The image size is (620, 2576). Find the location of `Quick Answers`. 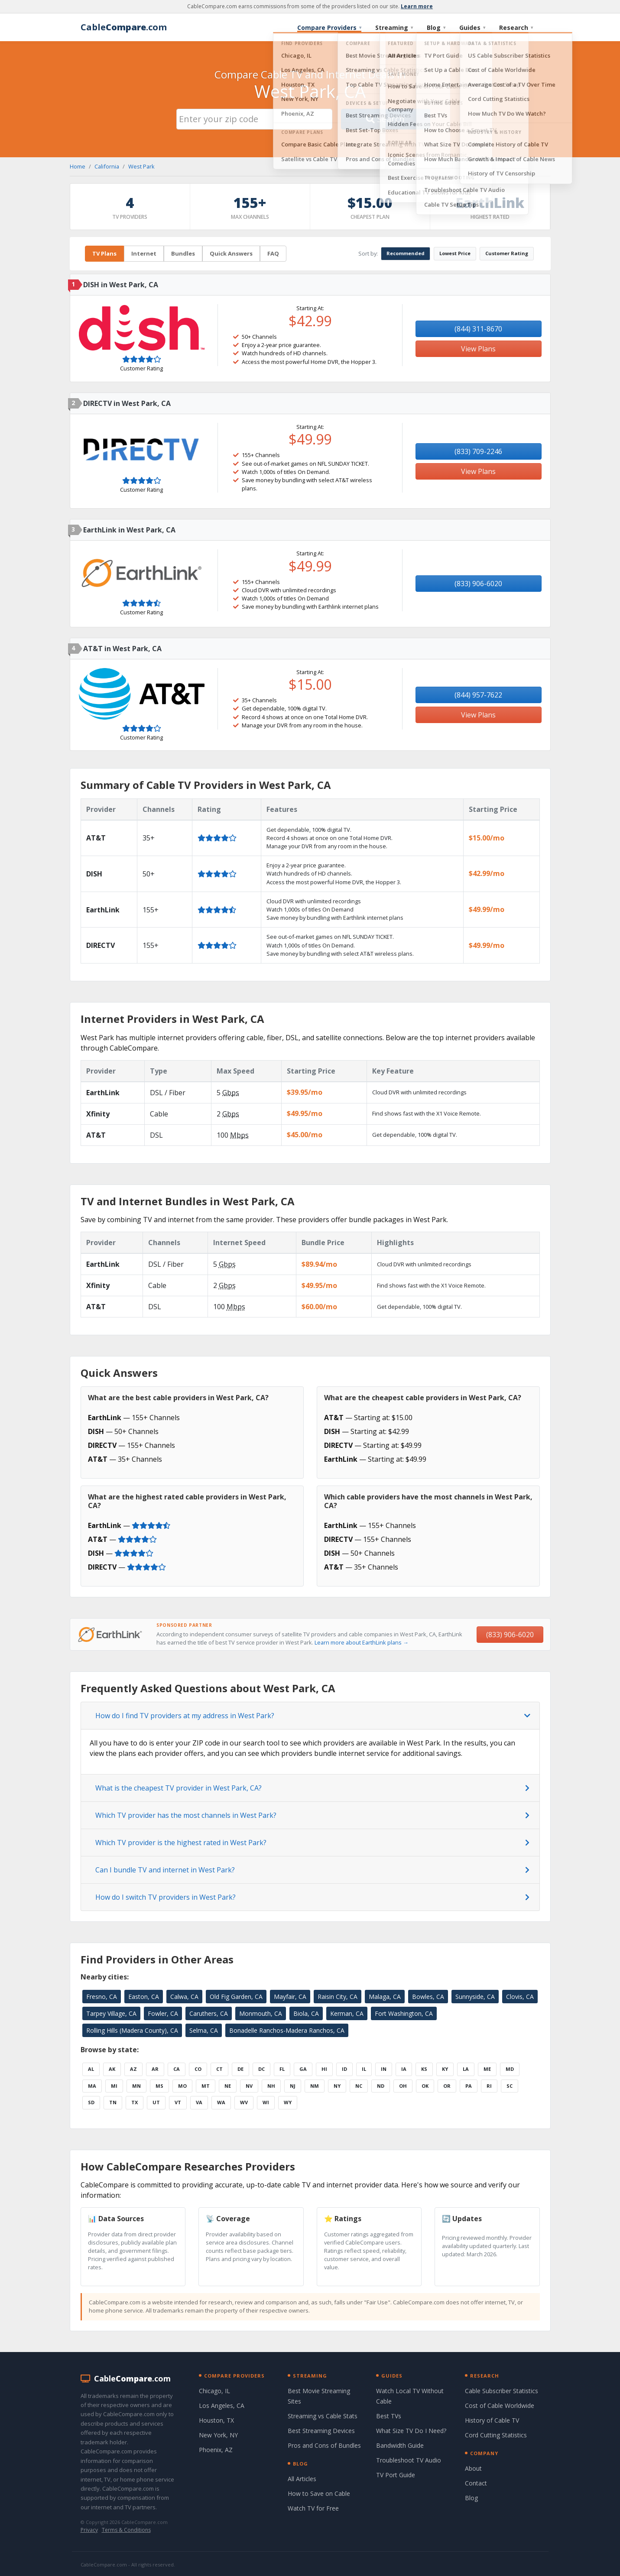

Quick Answers is located at coordinates (231, 253).